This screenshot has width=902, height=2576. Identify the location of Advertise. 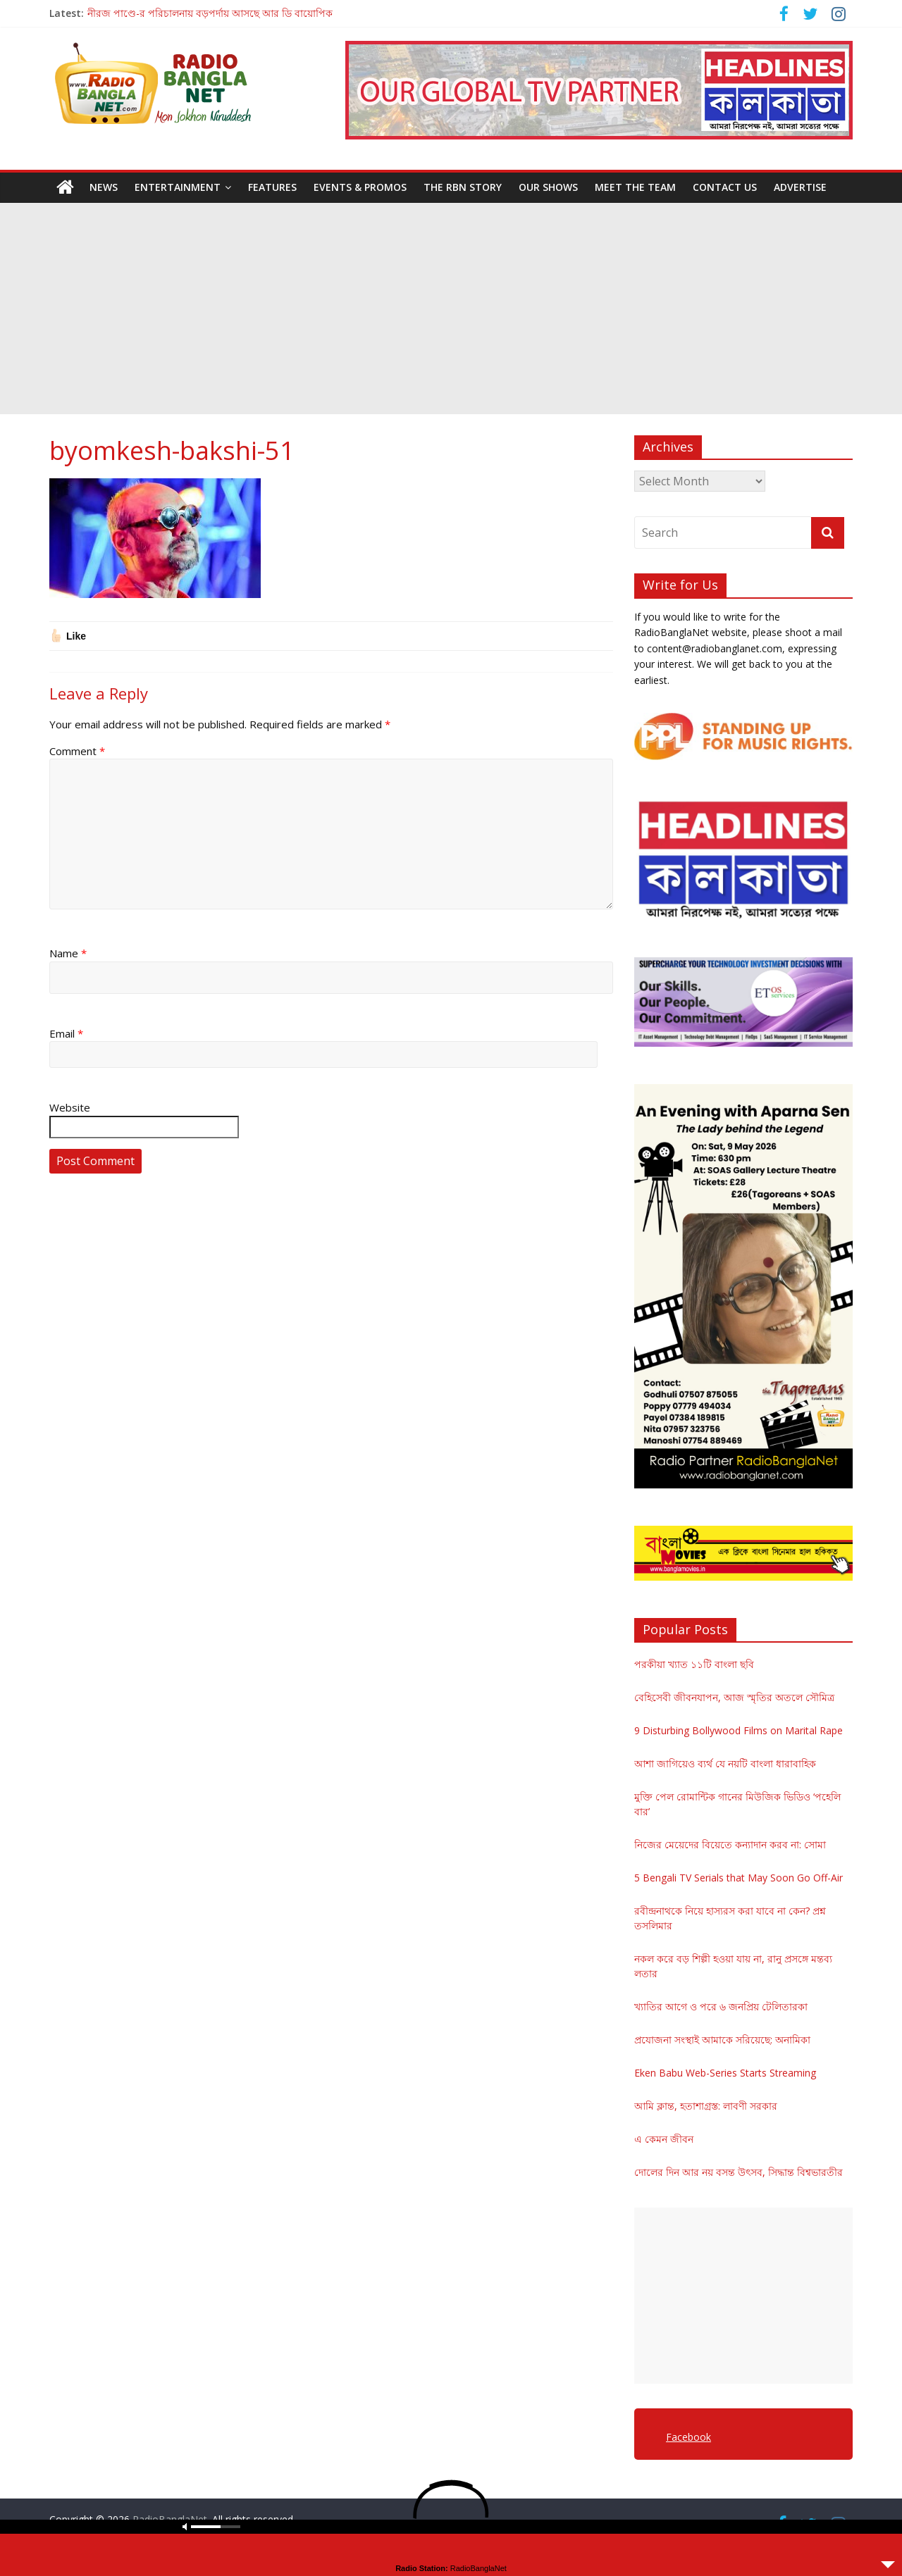
(800, 187).